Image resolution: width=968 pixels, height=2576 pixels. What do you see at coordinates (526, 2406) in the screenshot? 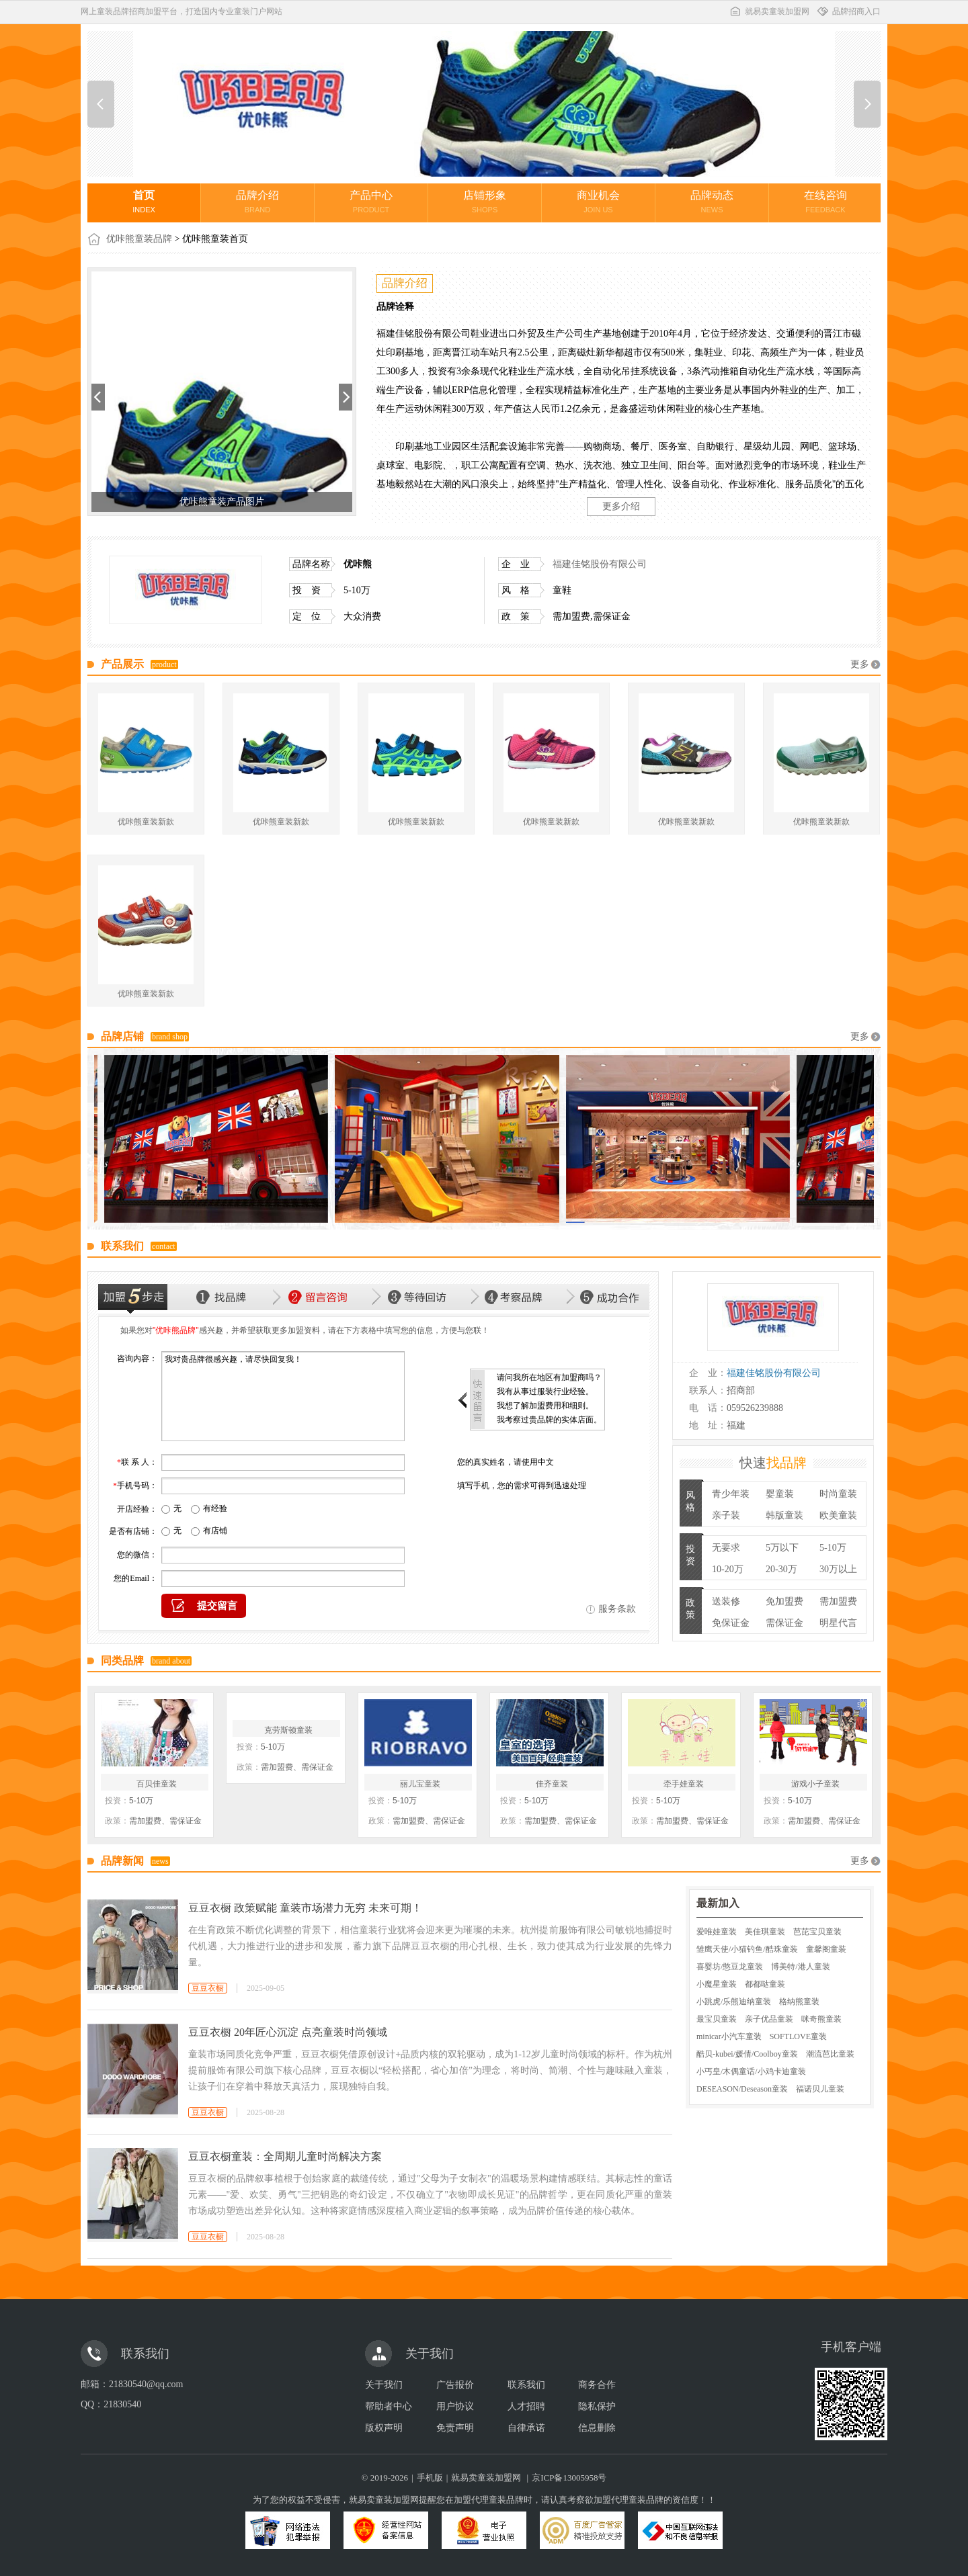
I see `人才招聘` at bounding box center [526, 2406].